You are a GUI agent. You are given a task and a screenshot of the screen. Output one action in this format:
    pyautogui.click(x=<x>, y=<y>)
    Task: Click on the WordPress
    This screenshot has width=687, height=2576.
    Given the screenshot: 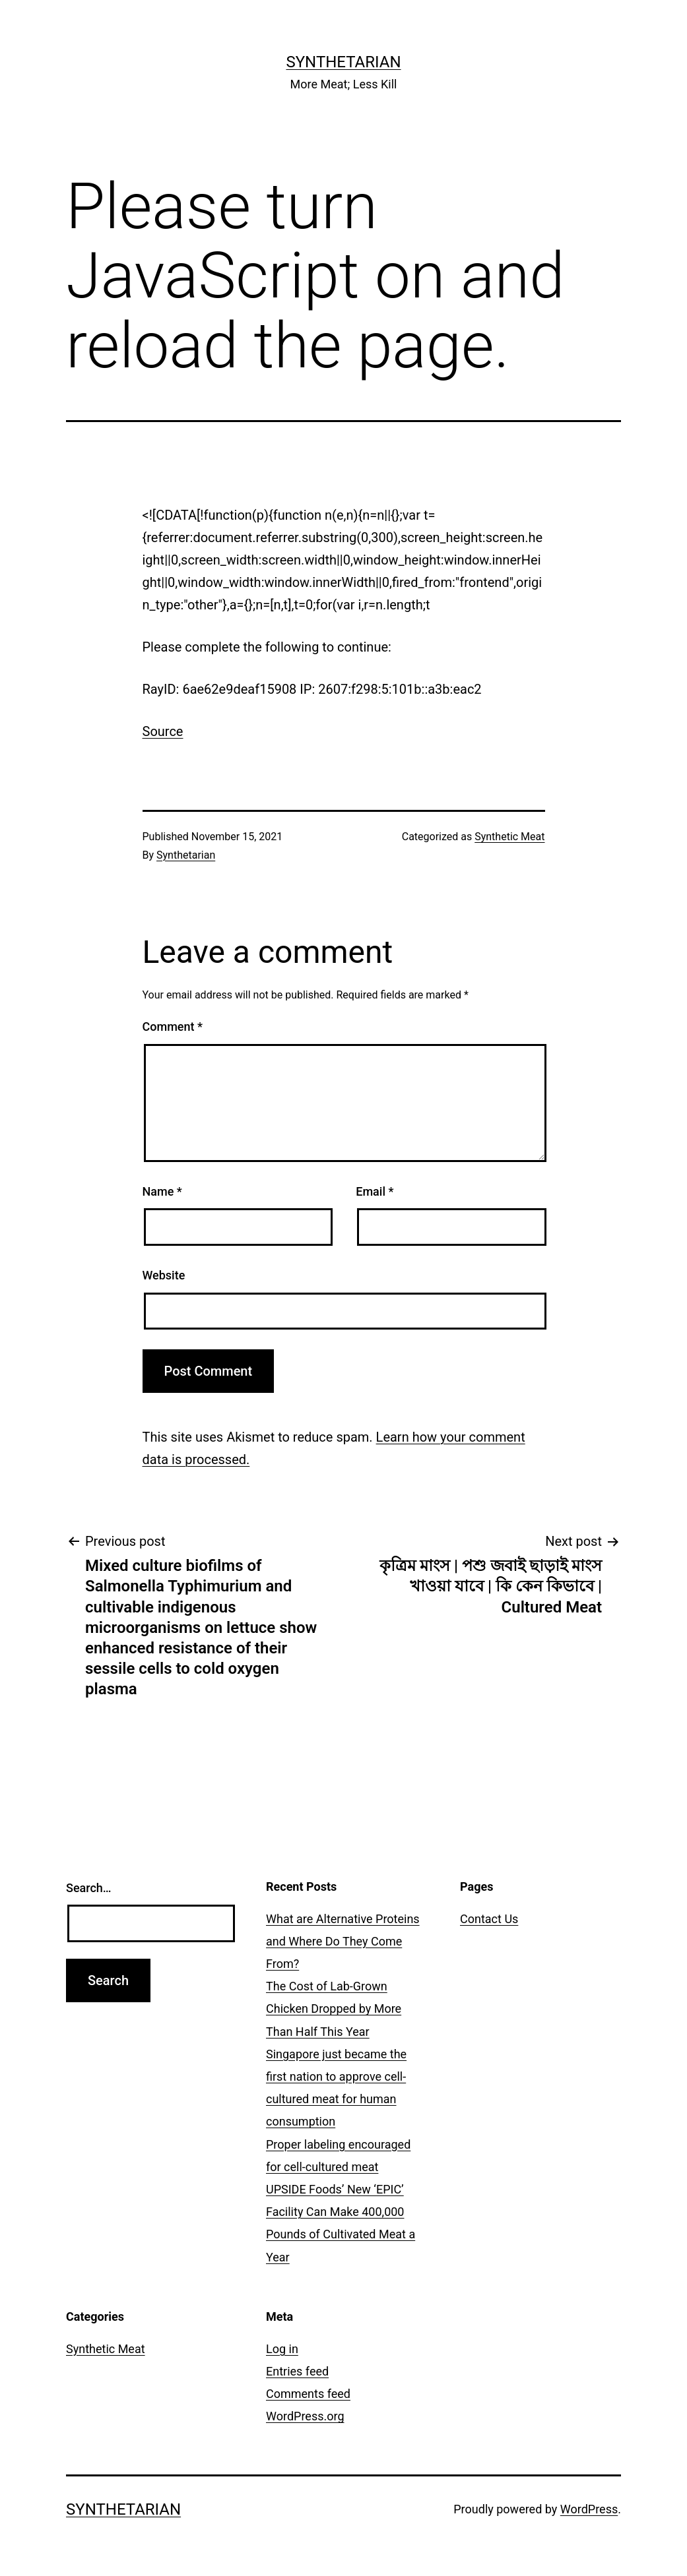 What is the action you would take?
    pyautogui.click(x=589, y=2509)
    